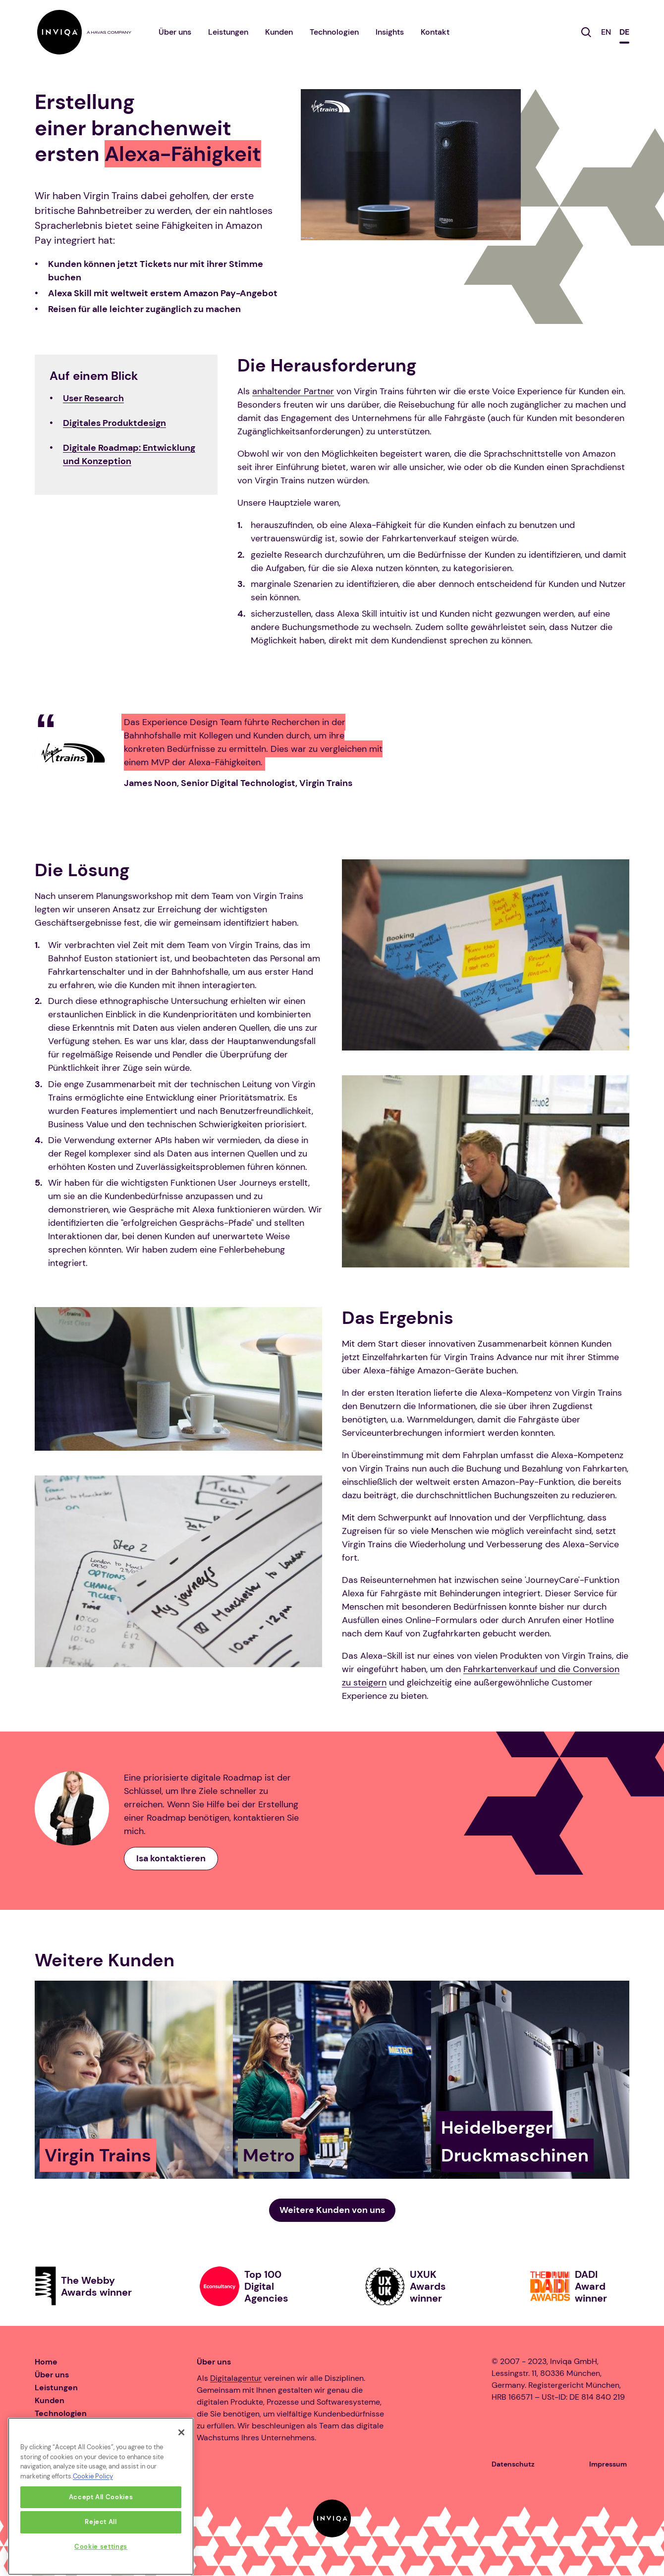  What do you see at coordinates (175, 32) in the screenshot?
I see `Über uns` at bounding box center [175, 32].